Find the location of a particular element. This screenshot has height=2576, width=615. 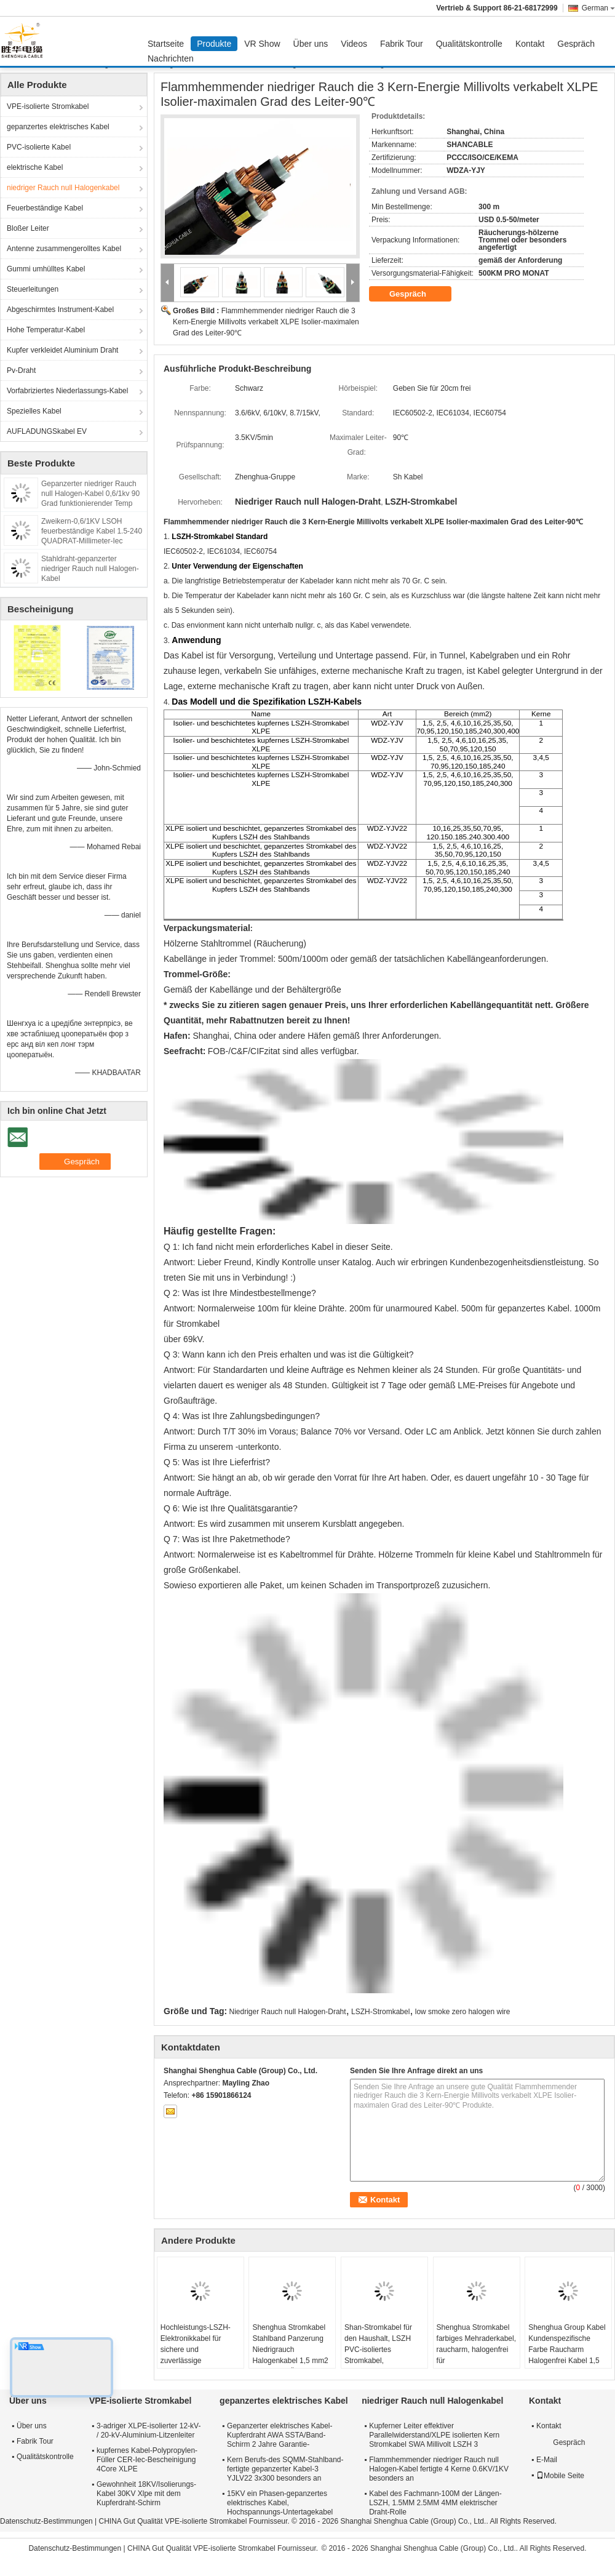

kupfernes Kabel-Polypropylen-Füller CER-Iec-Bescheinigung 4Core XLPE is located at coordinates (147, 2459).